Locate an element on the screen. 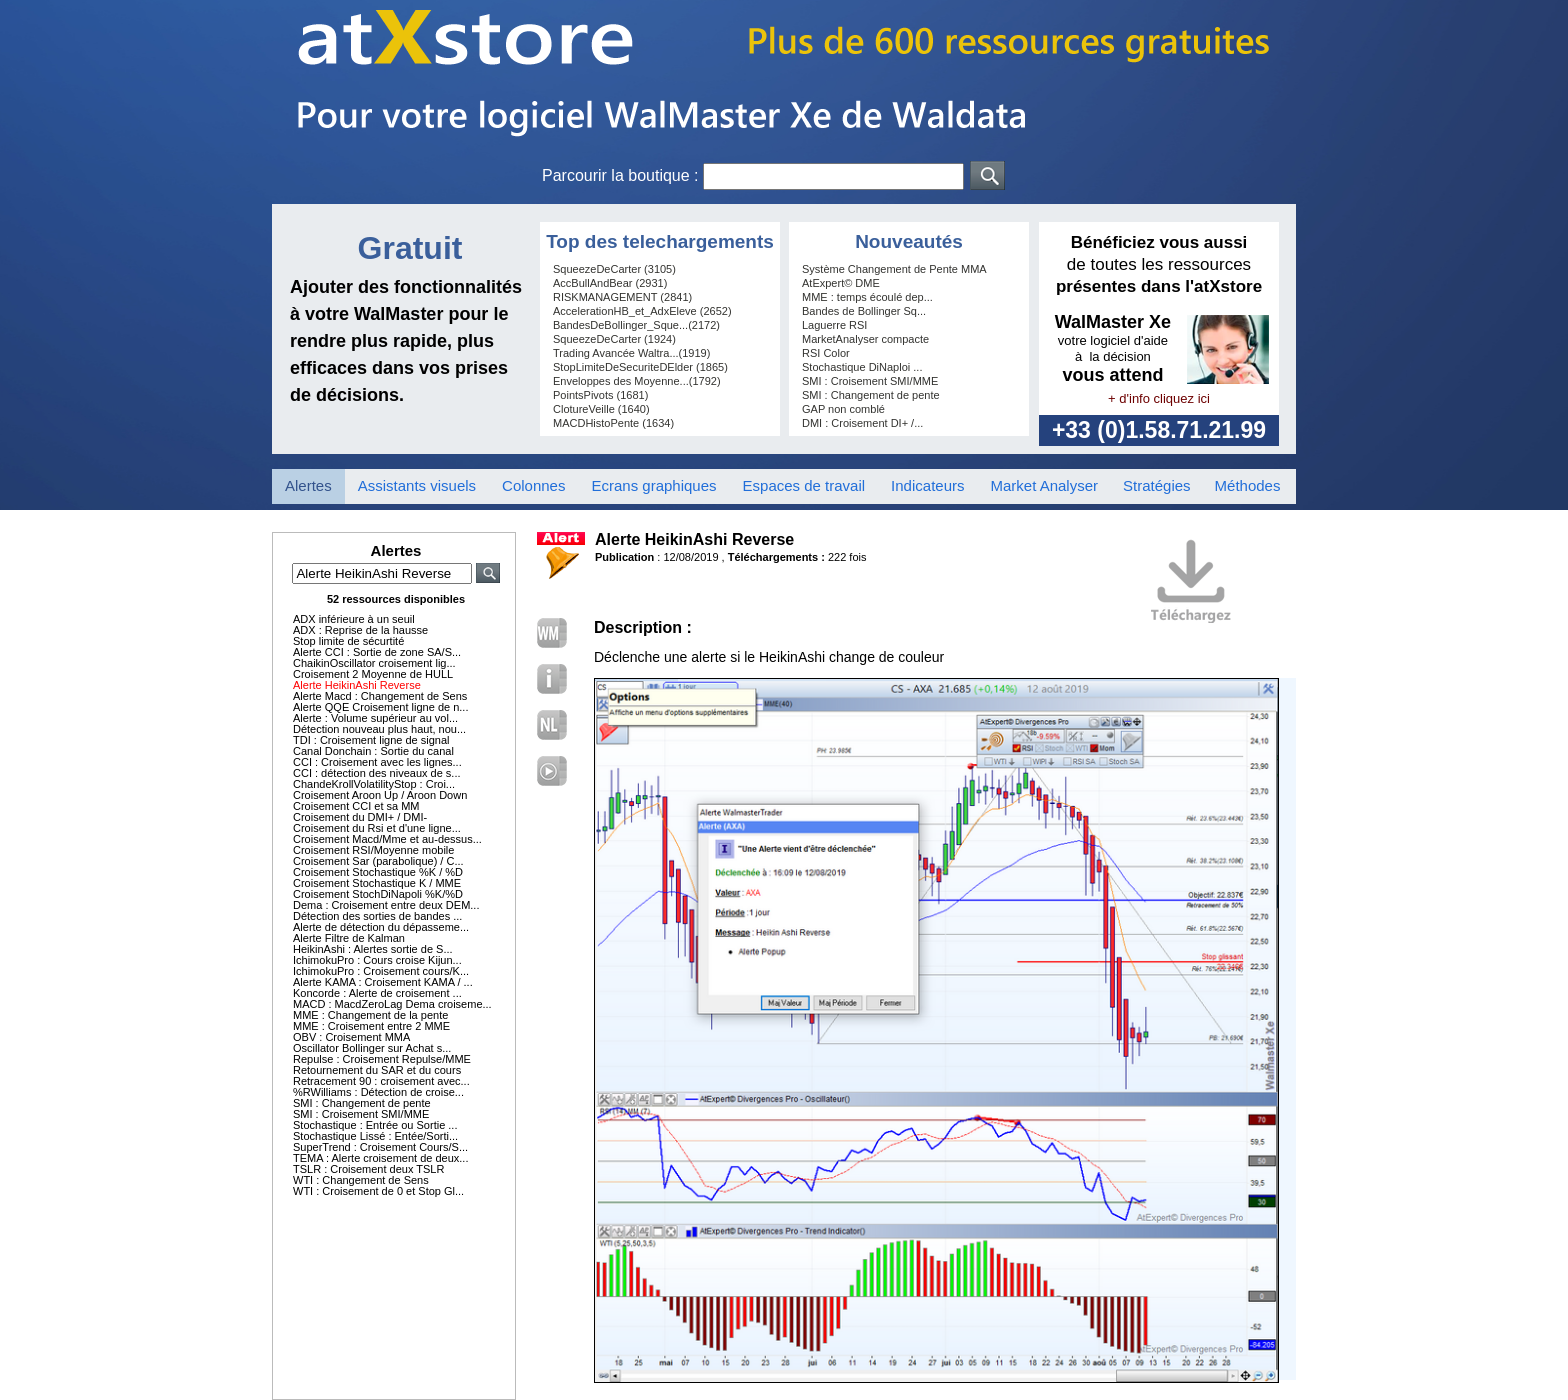 The image size is (1568, 1400). ChandeKrollVolatilityStop : Croi... is located at coordinates (374, 784).